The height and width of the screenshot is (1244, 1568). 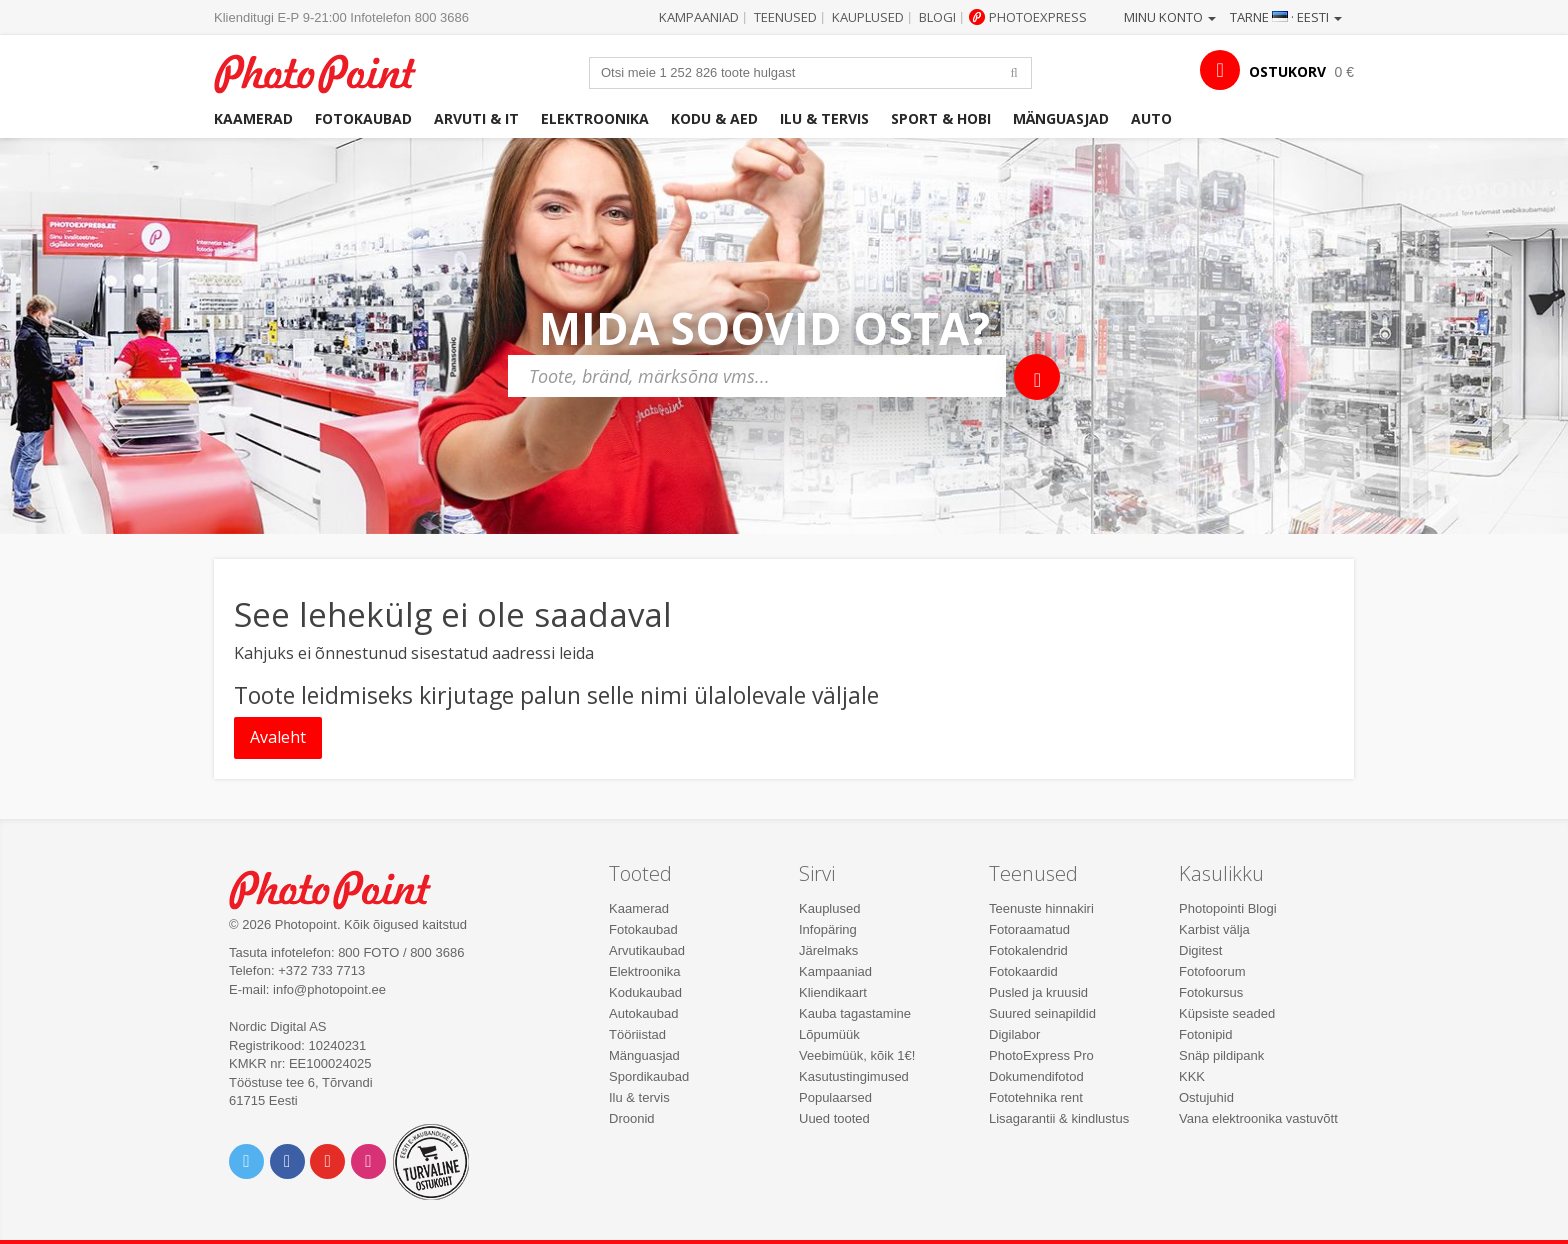 What do you see at coordinates (834, 1118) in the screenshot?
I see `Uued tooted` at bounding box center [834, 1118].